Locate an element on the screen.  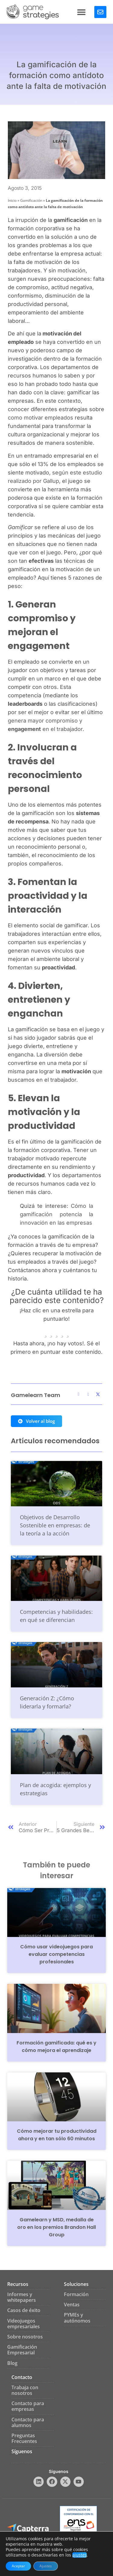
Cómo usar videojuegos para evaluar competencias profesionales is located at coordinates (56, 1954).